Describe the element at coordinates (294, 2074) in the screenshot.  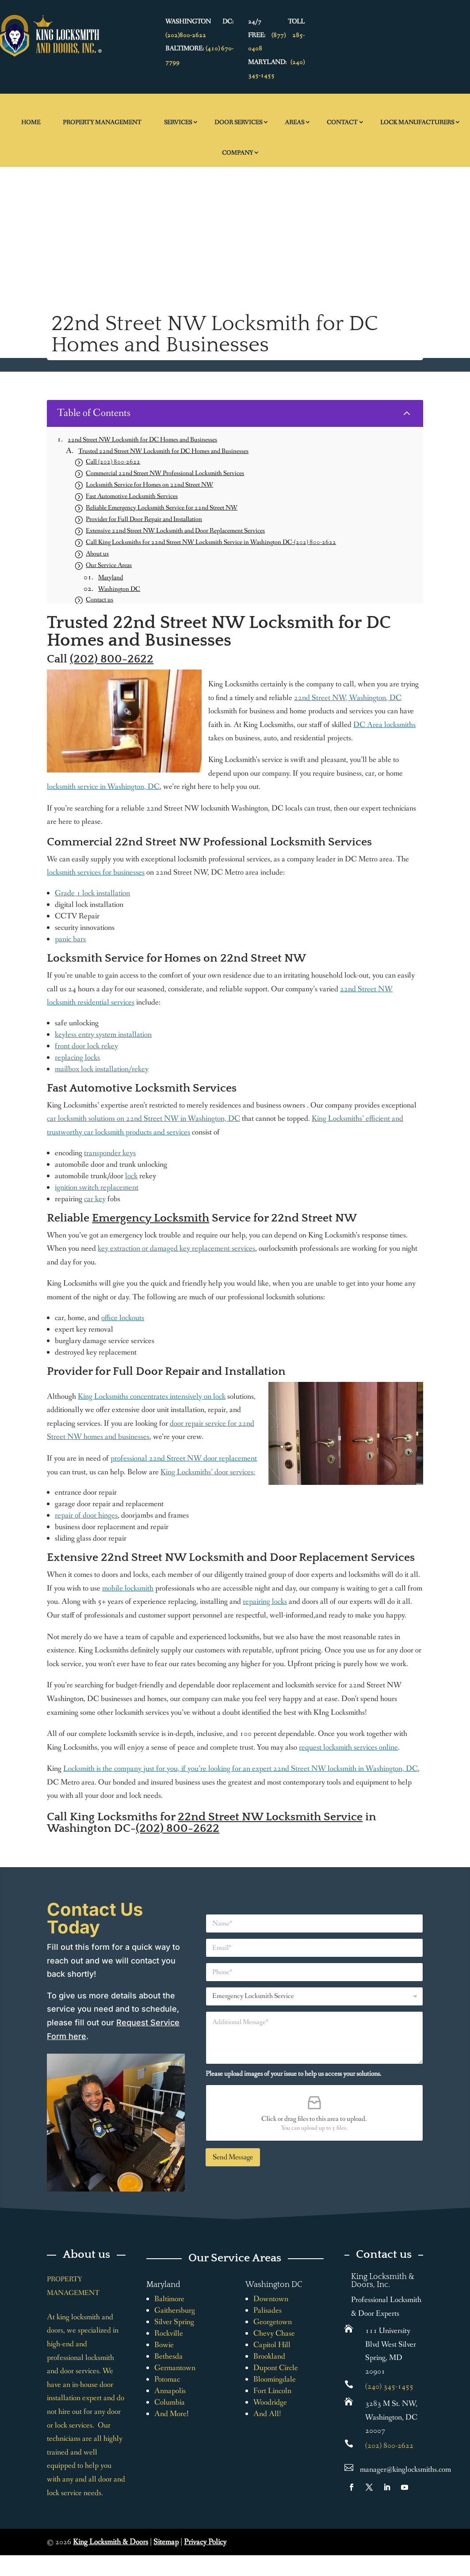
I see `Please upload images of your issue to help us access your solutions.` at that location.